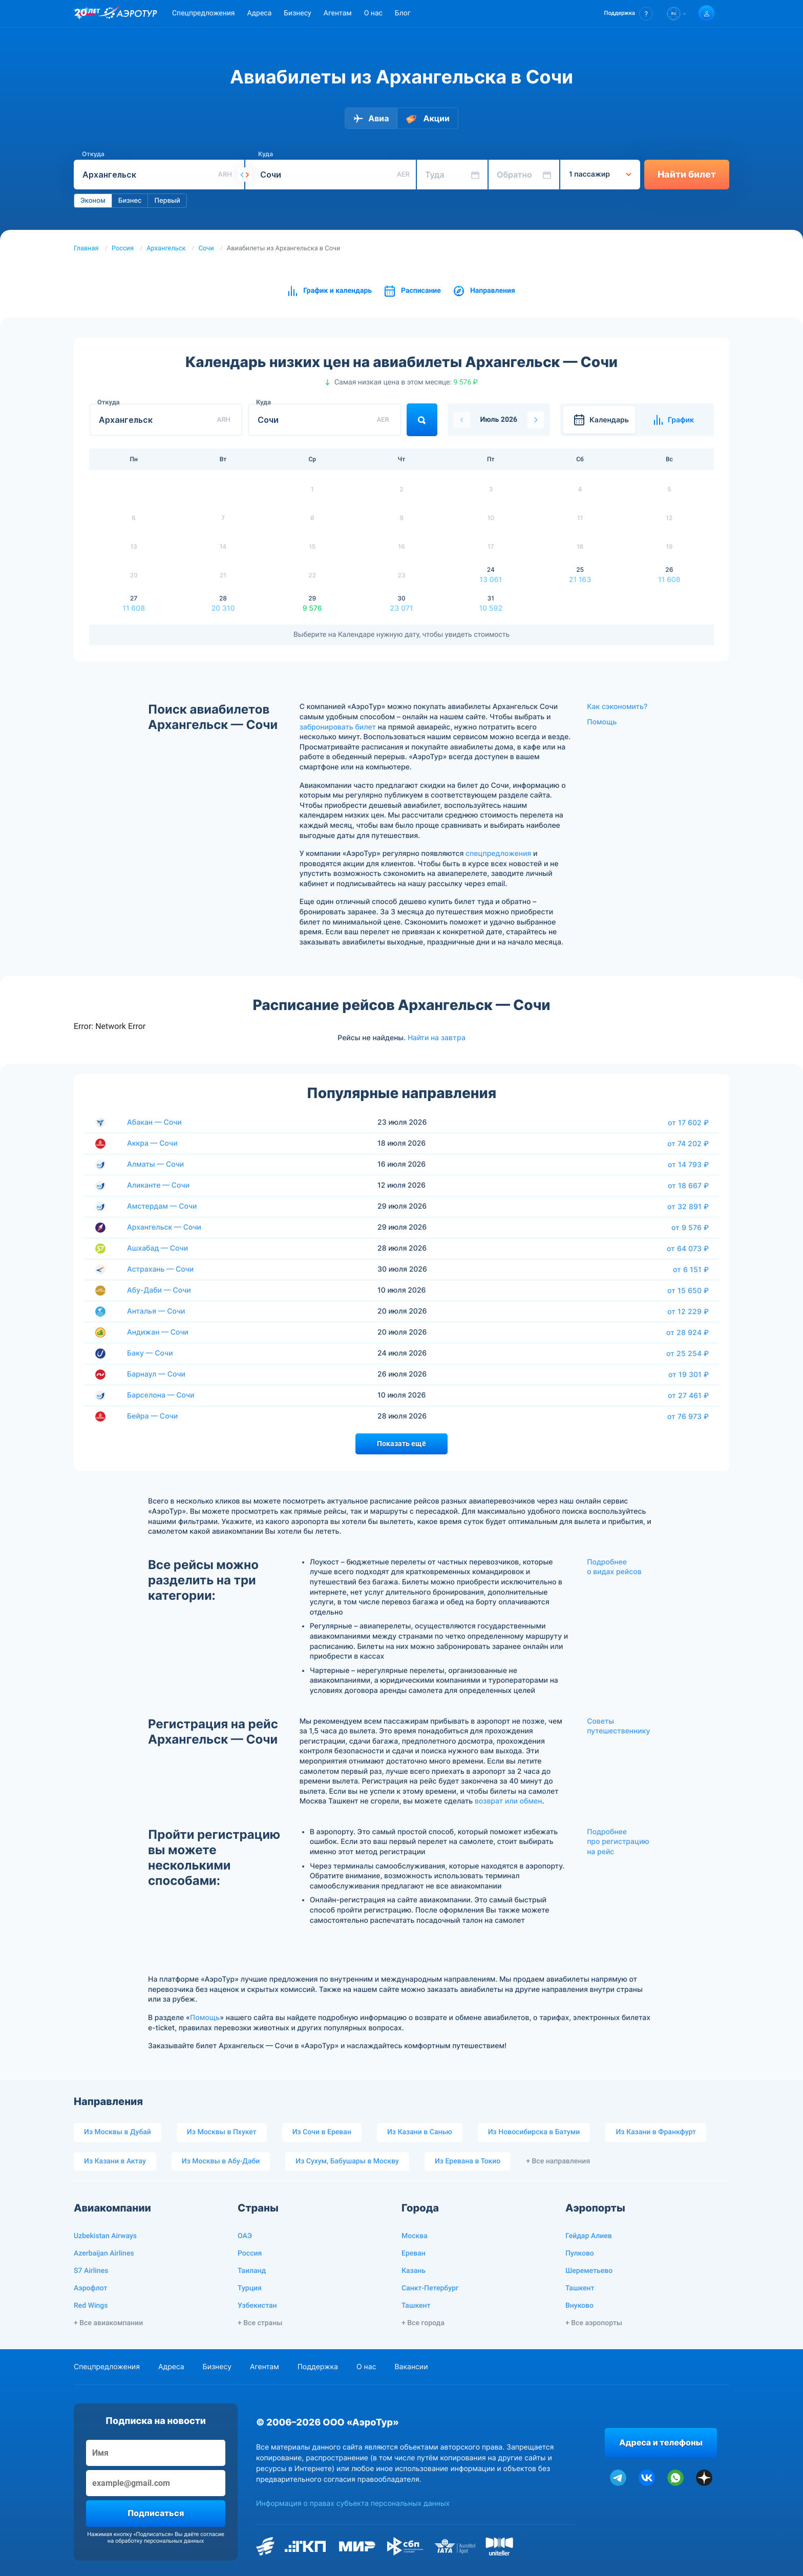  I want to click on Ташкент, so click(416, 2306).